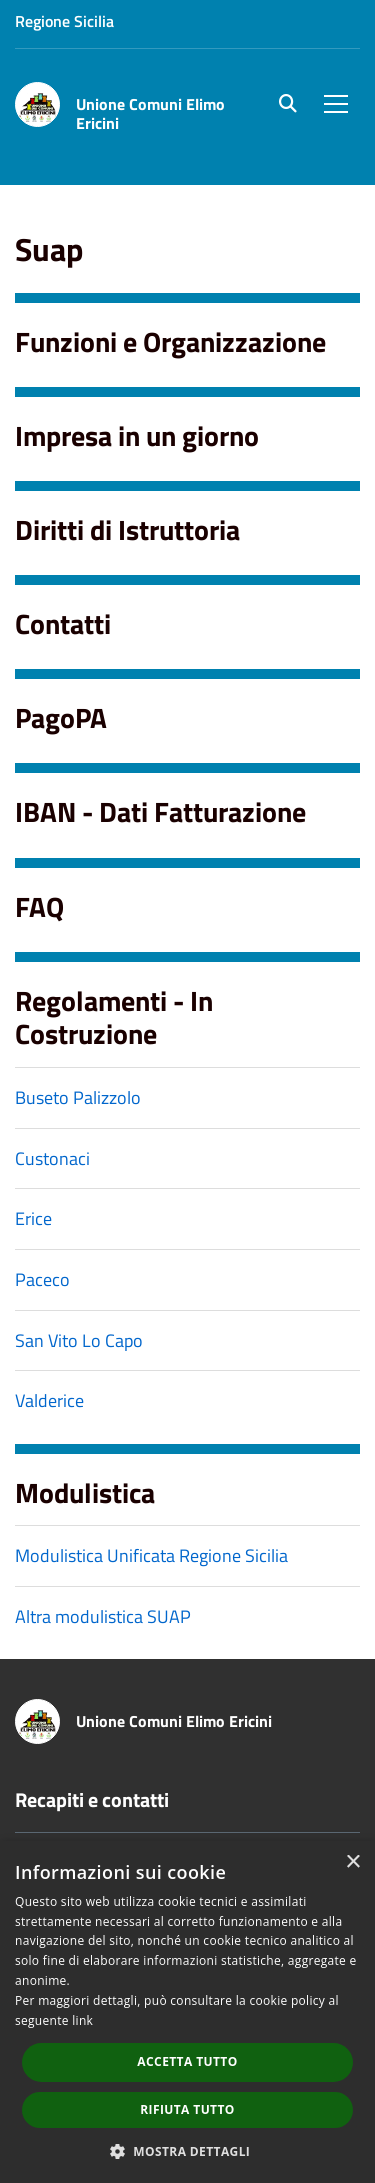  I want to click on [button], so click(188, 2150).